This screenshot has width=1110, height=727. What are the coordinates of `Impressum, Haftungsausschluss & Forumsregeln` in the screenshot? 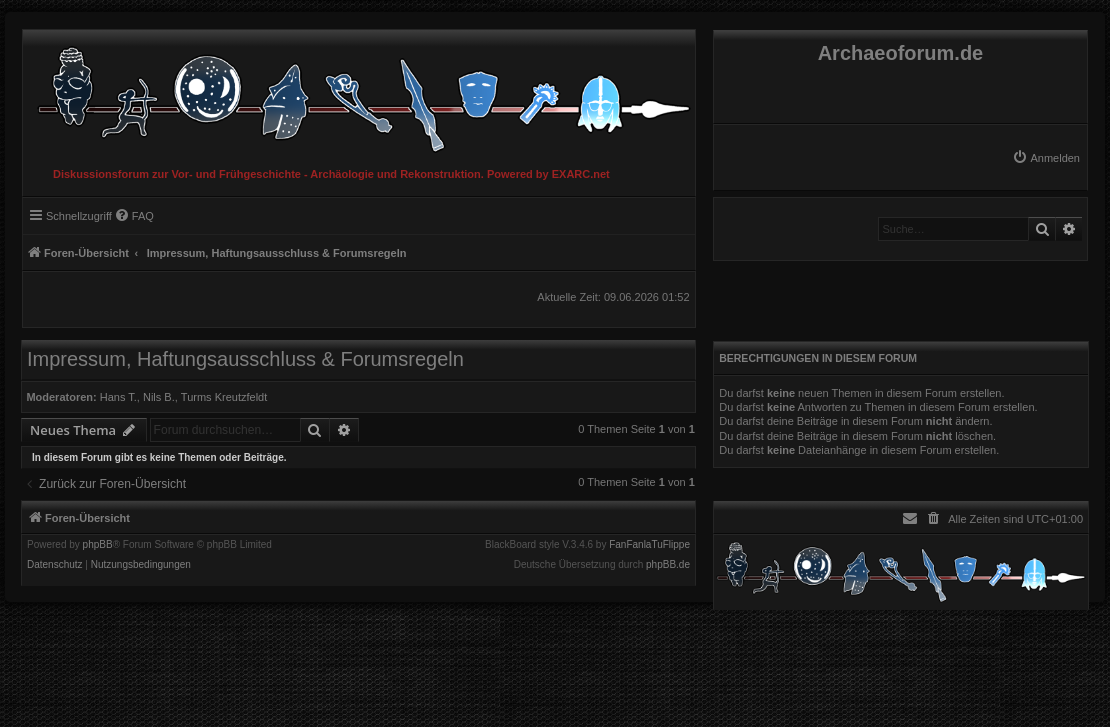 It's located at (245, 359).